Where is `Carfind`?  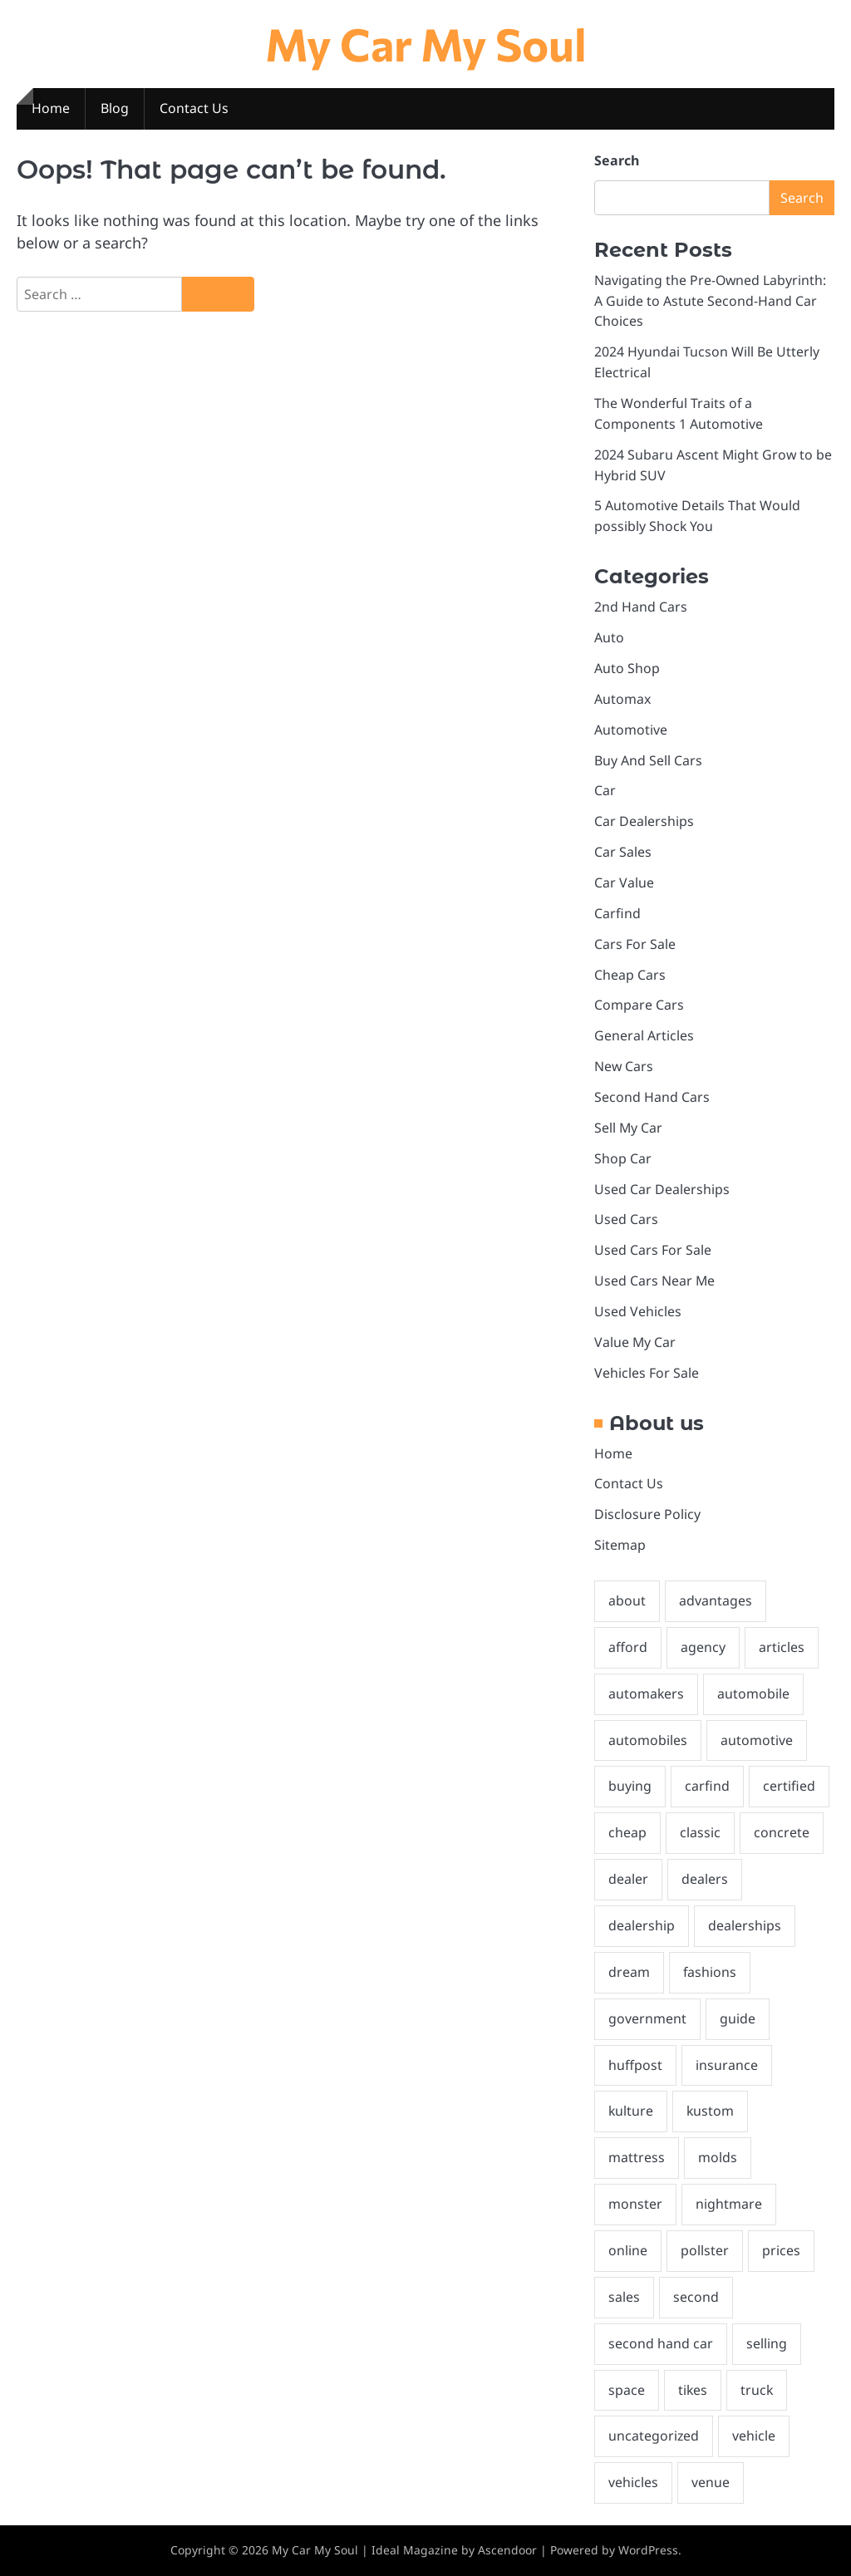
Carfind is located at coordinates (617, 913).